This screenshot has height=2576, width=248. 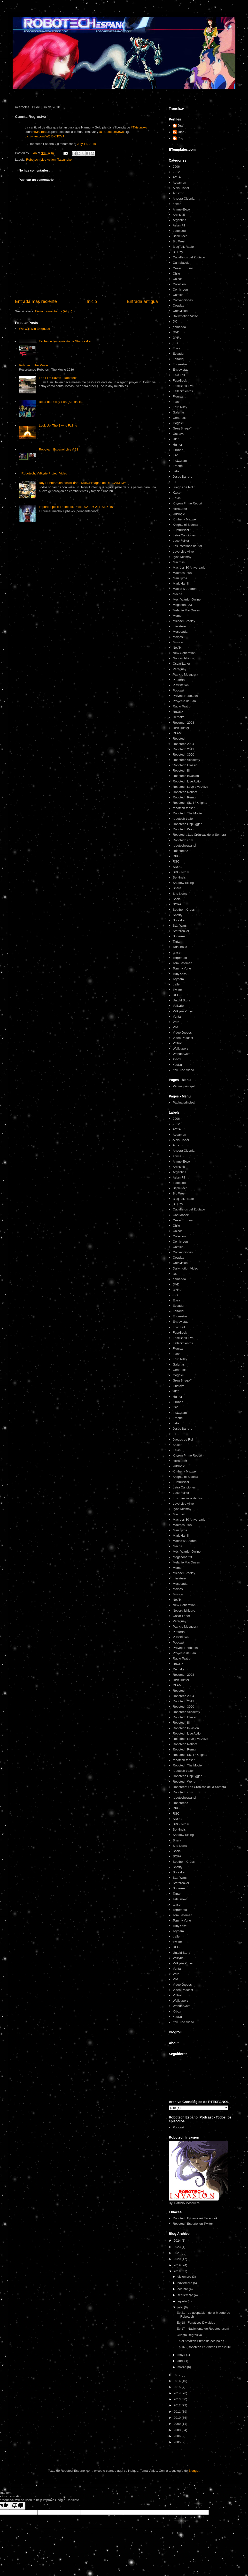 What do you see at coordinates (179, 327) in the screenshot?
I see `demanda` at bounding box center [179, 327].